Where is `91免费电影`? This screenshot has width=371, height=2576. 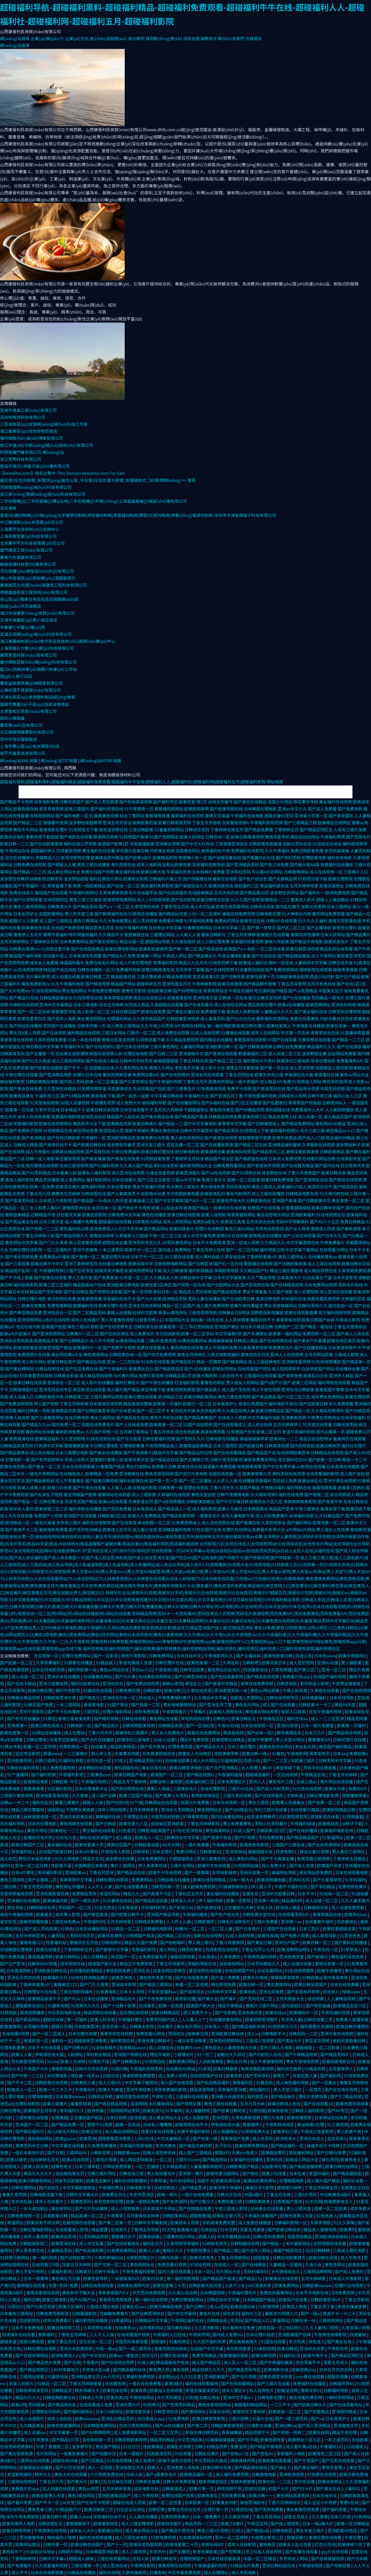 91免费电影 is located at coordinates (106, 1992).